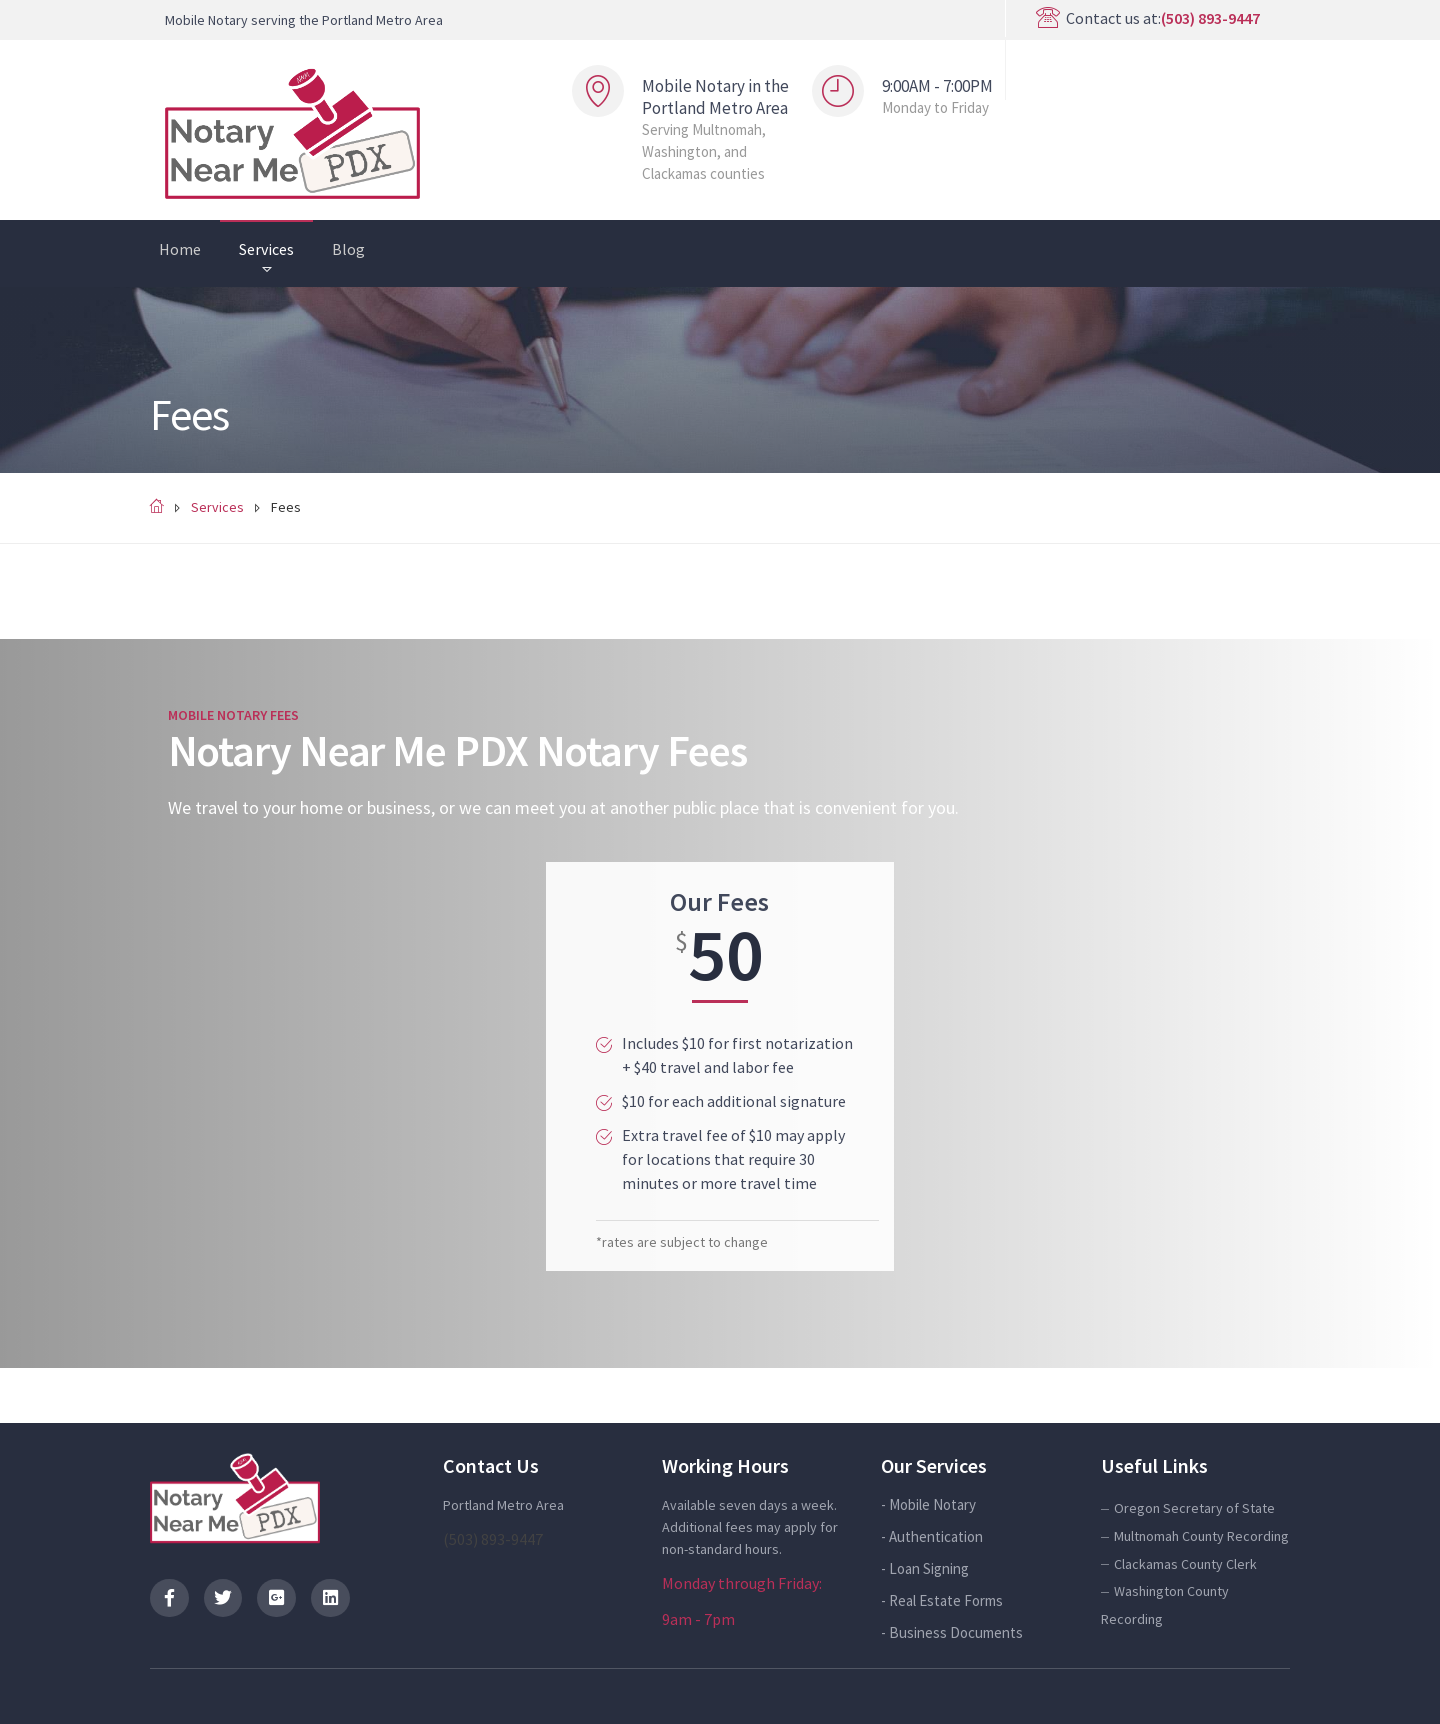 The image size is (1440, 1724). I want to click on Multnomah County Recording, so click(1201, 1536).